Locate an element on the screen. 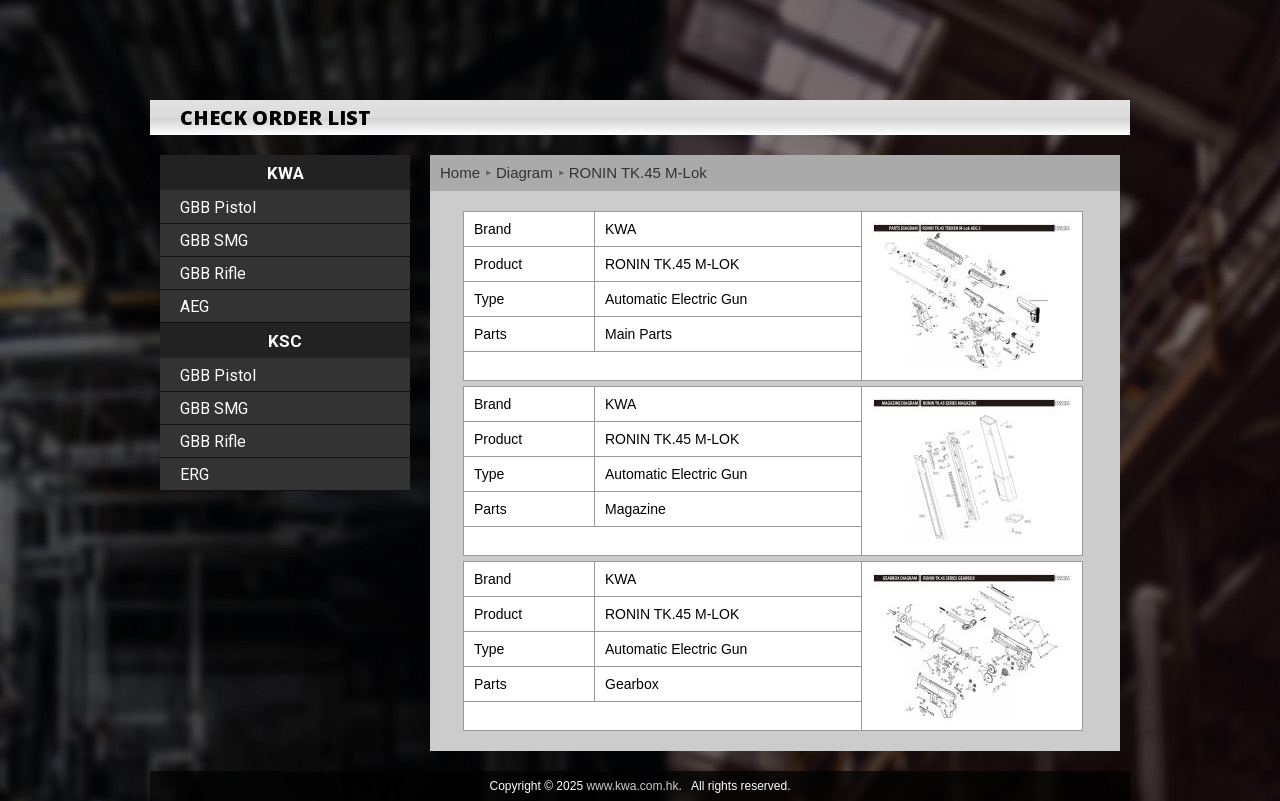 The image size is (1280, 801). AEG is located at coordinates (194, 306).